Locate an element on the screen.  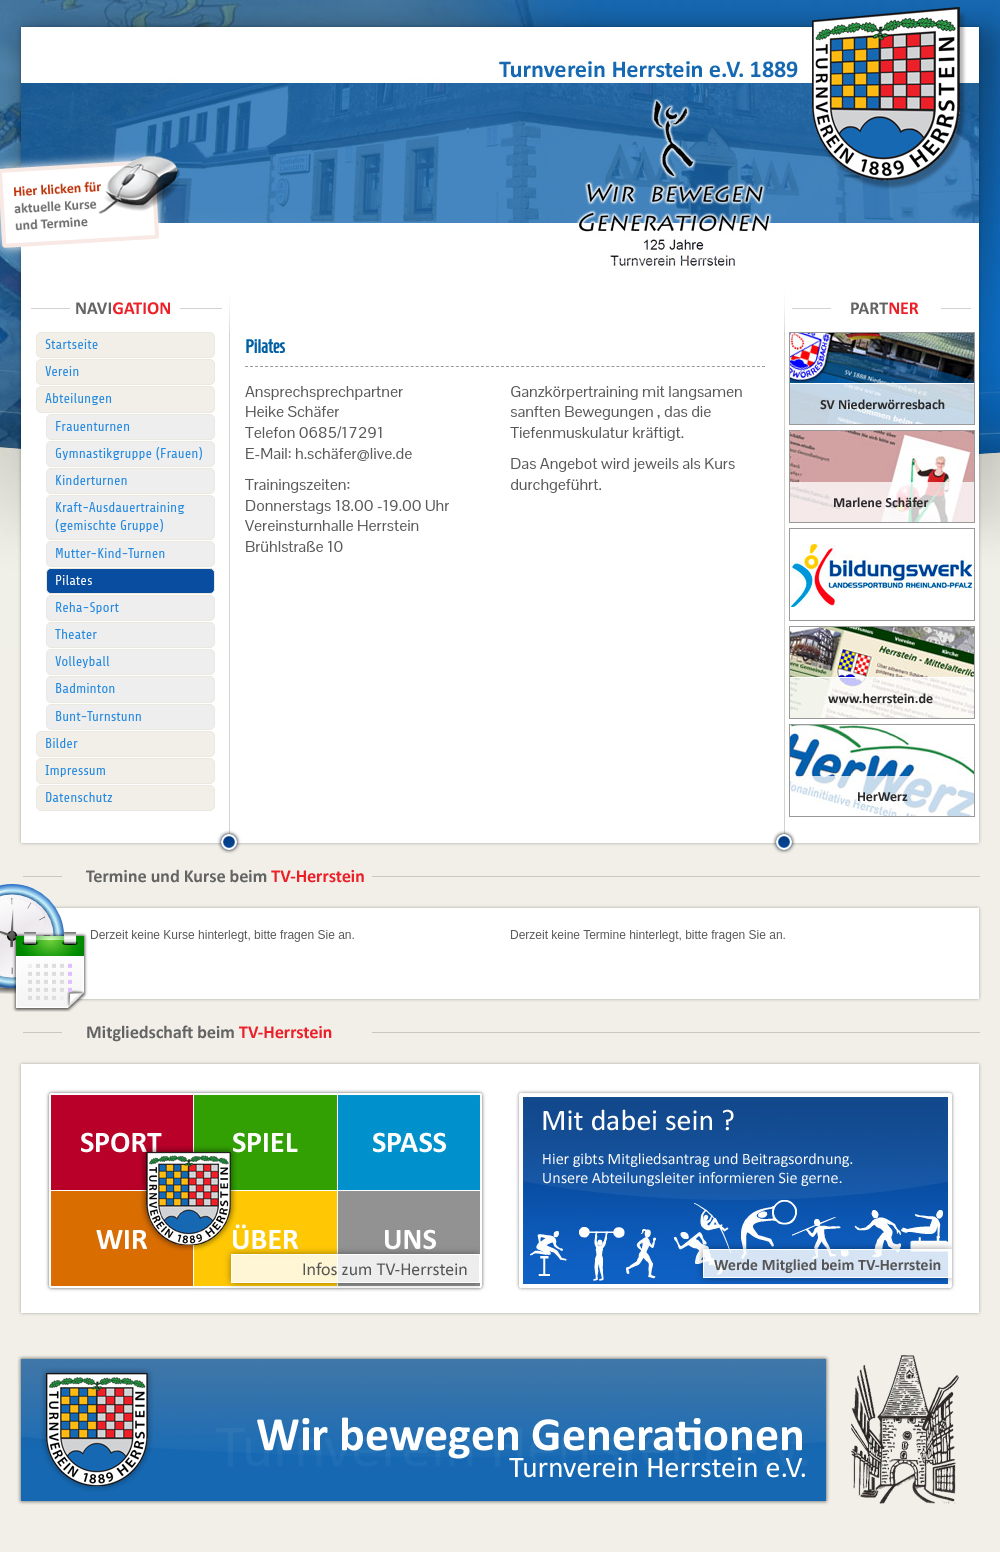
Frauenturnen is located at coordinates (92, 426).